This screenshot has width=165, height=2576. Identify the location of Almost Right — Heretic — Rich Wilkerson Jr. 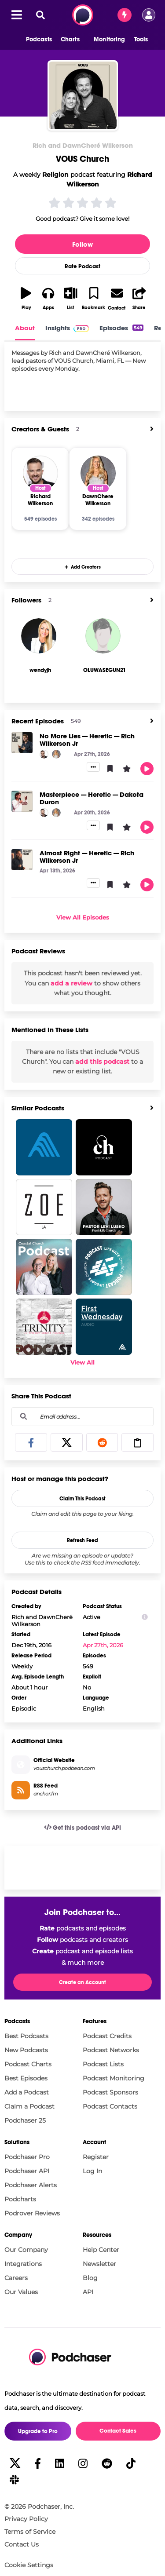
(87, 857).